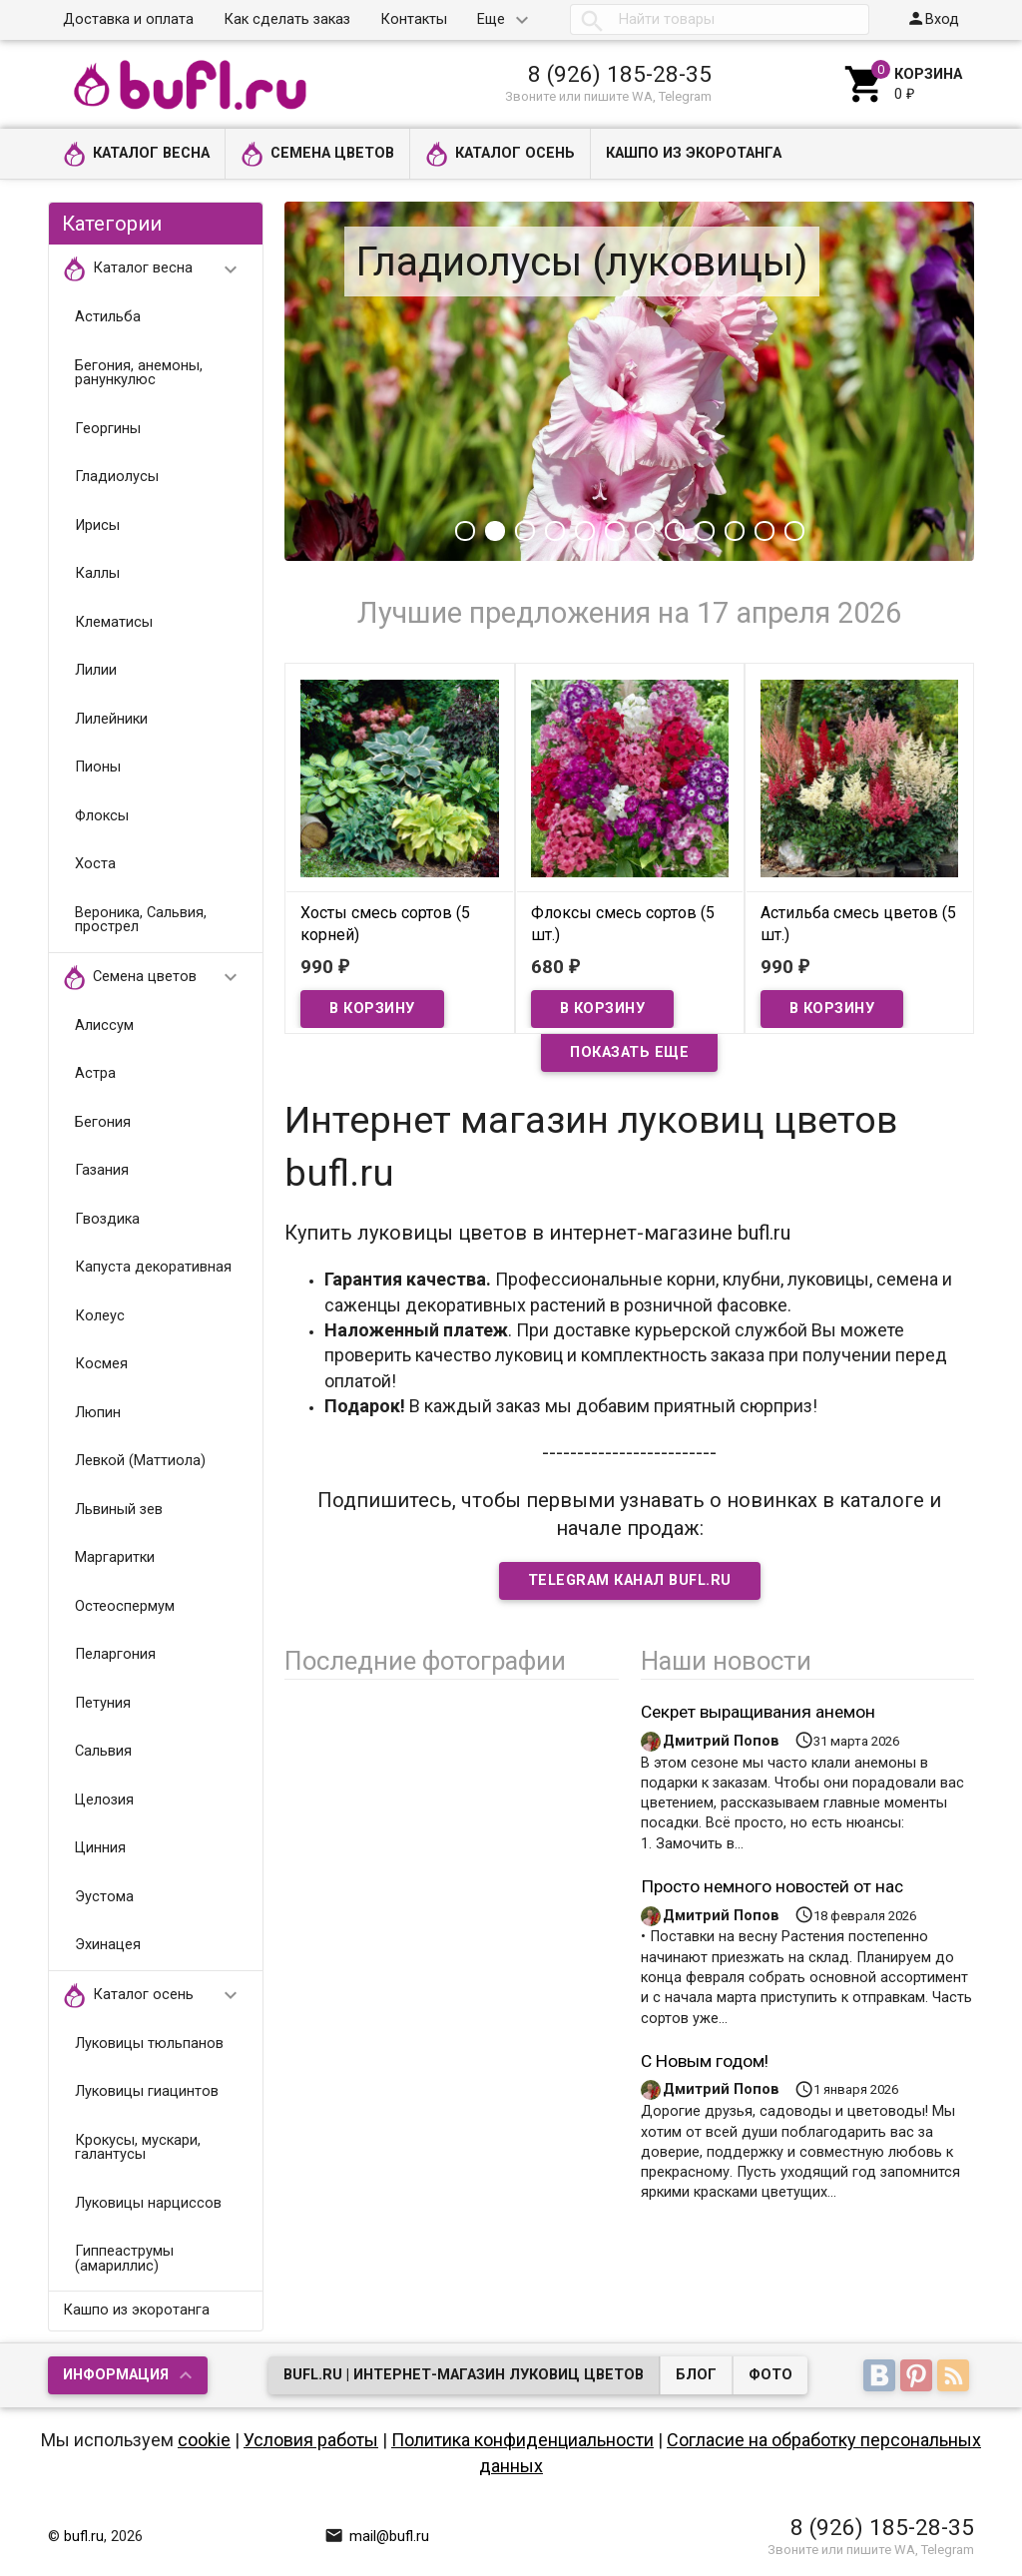 The image size is (1022, 2576). What do you see at coordinates (115, 1557) in the screenshot?
I see `Маргаритки` at bounding box center [115, 1557].